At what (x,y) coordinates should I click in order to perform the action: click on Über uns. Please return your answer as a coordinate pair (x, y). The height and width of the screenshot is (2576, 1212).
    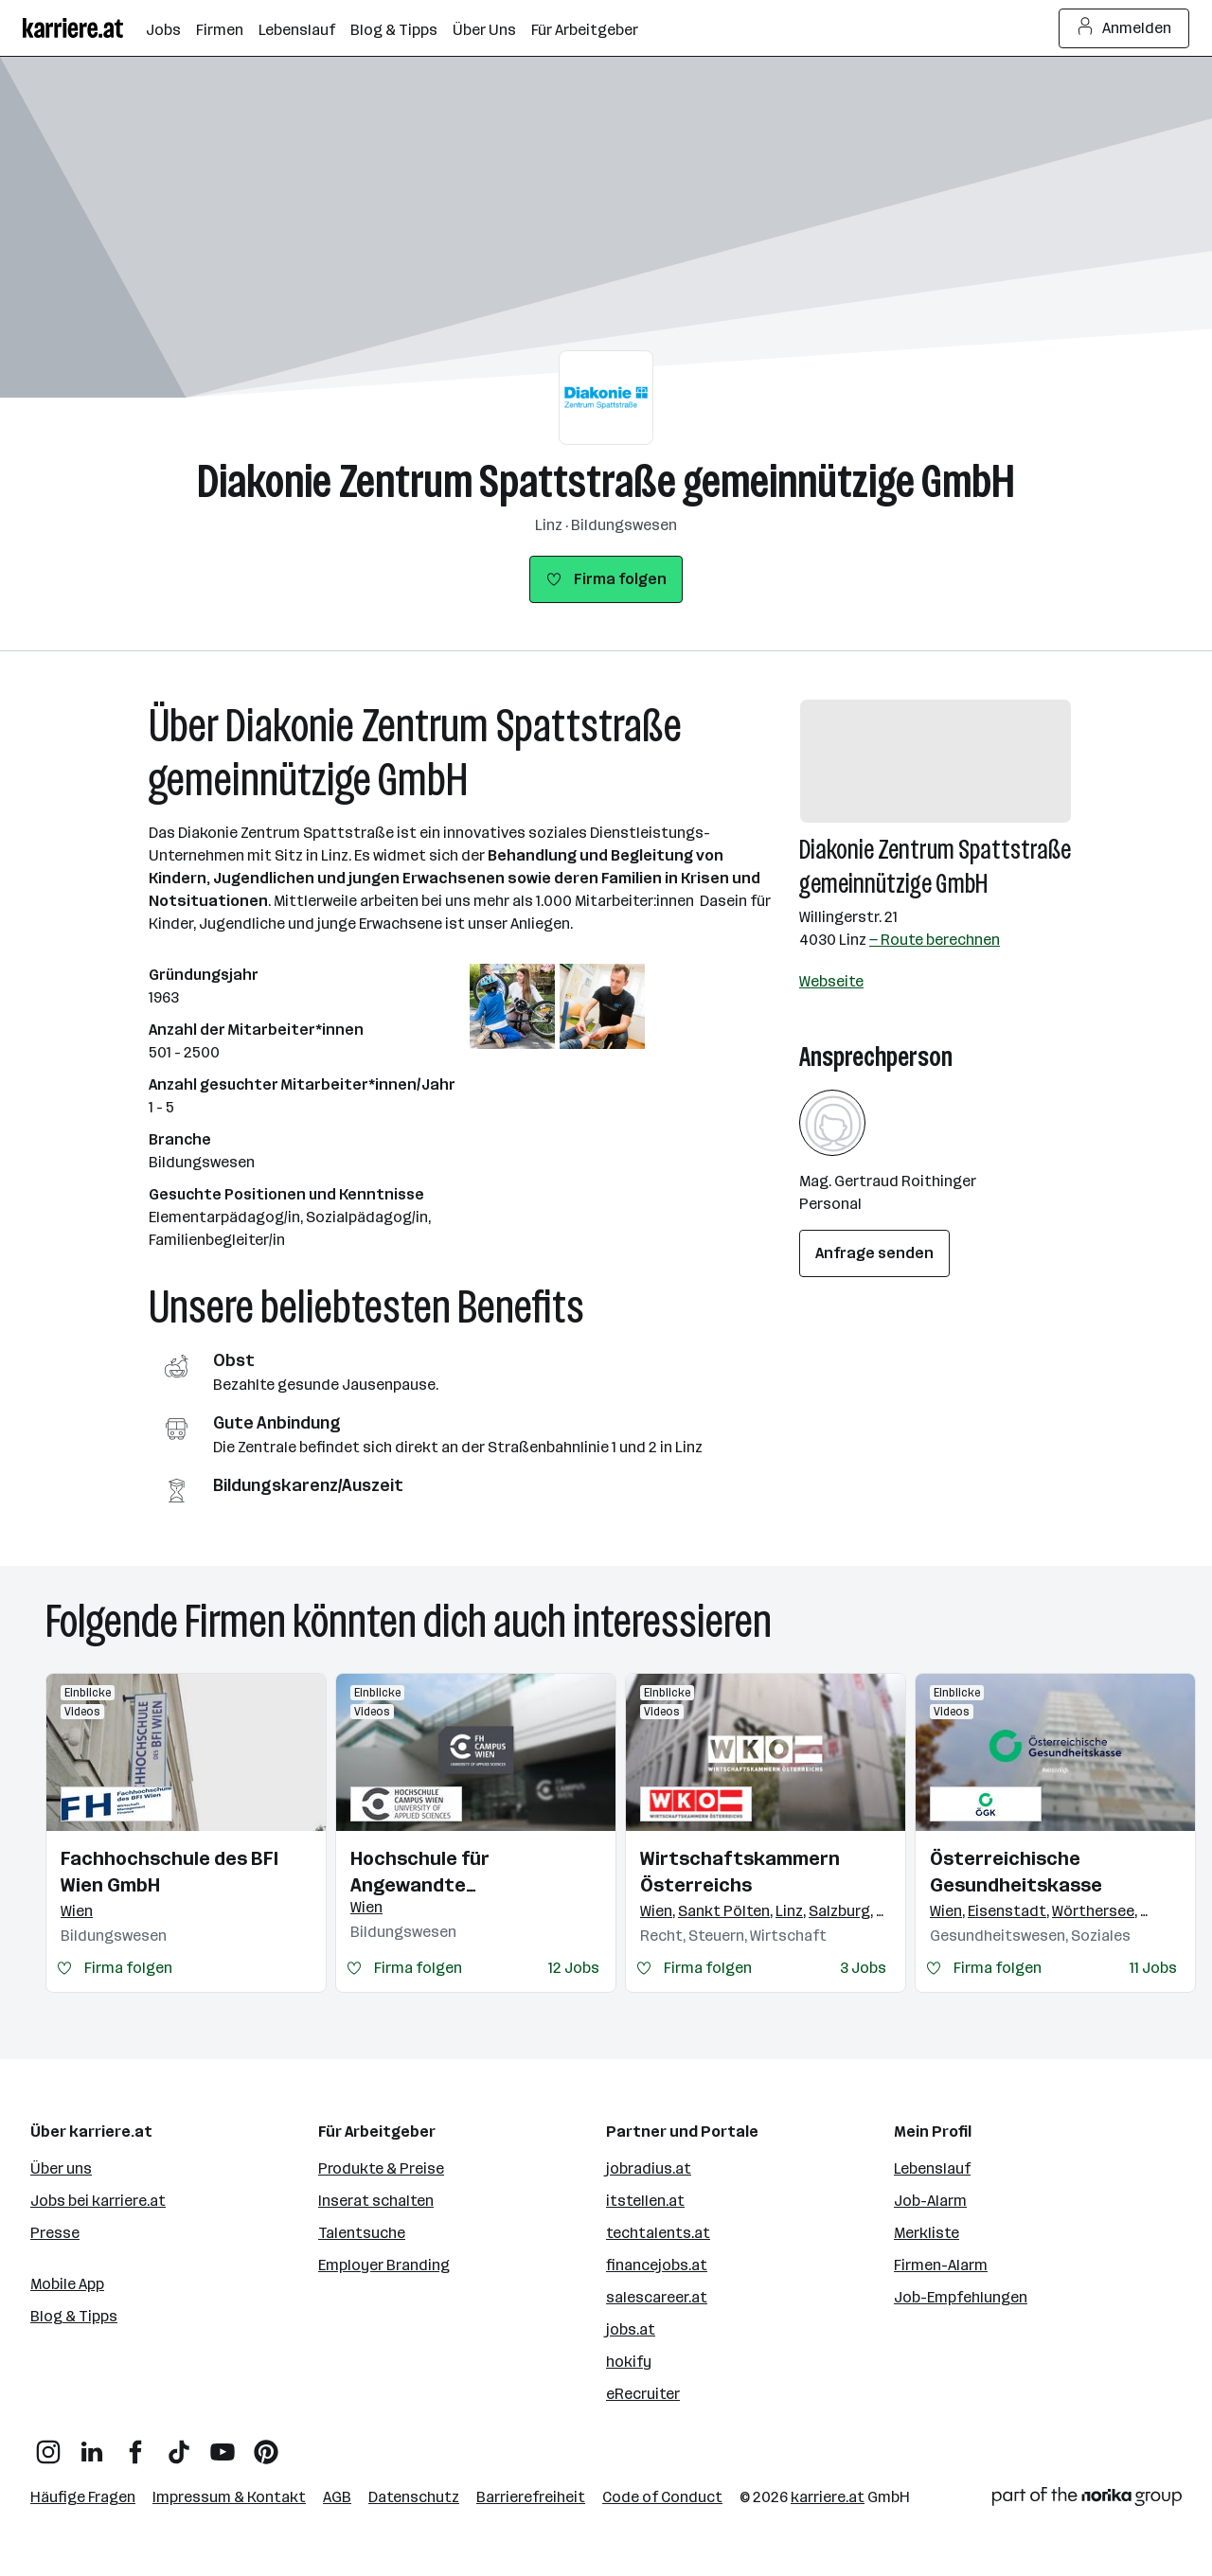
    Looking at the image, I should click on (61, 2168).